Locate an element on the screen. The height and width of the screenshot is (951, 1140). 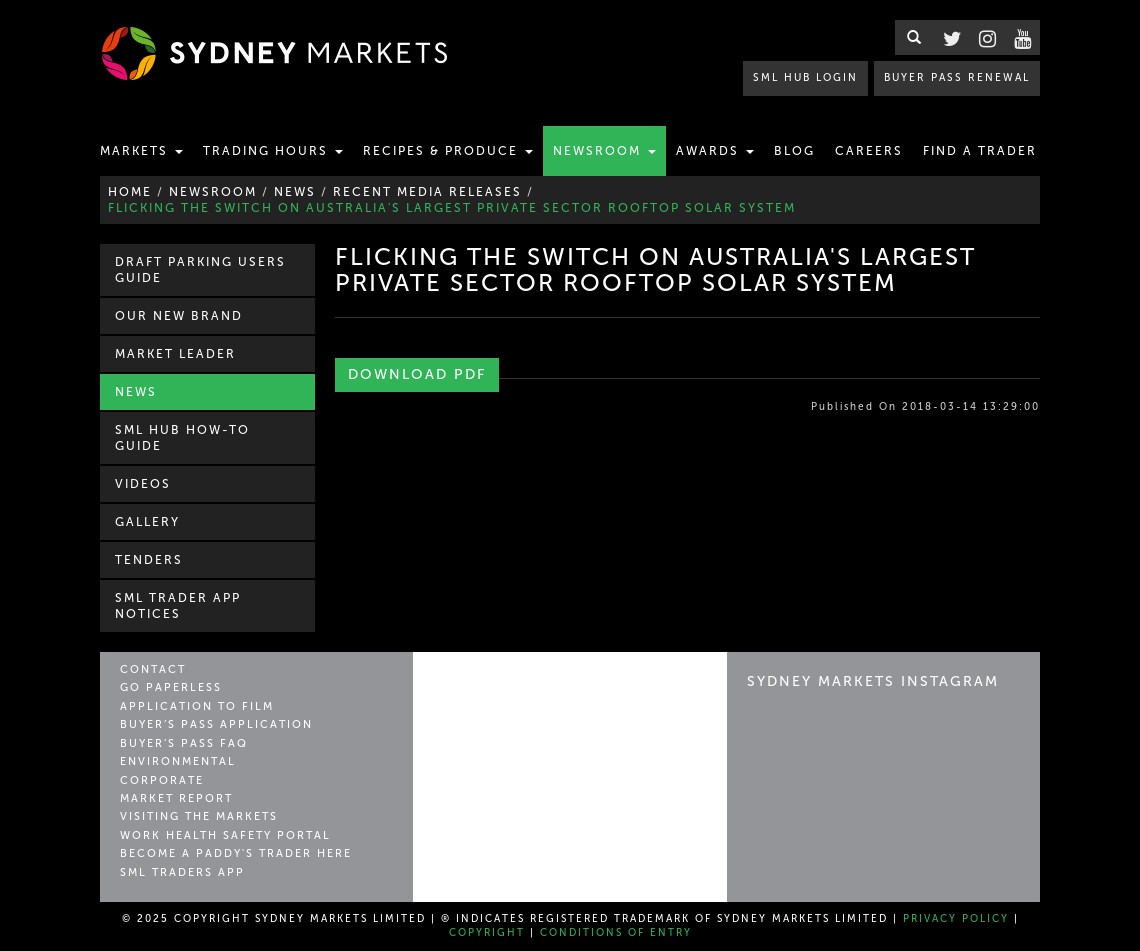
Recipes & Produce is located at coordinates (448, 151).